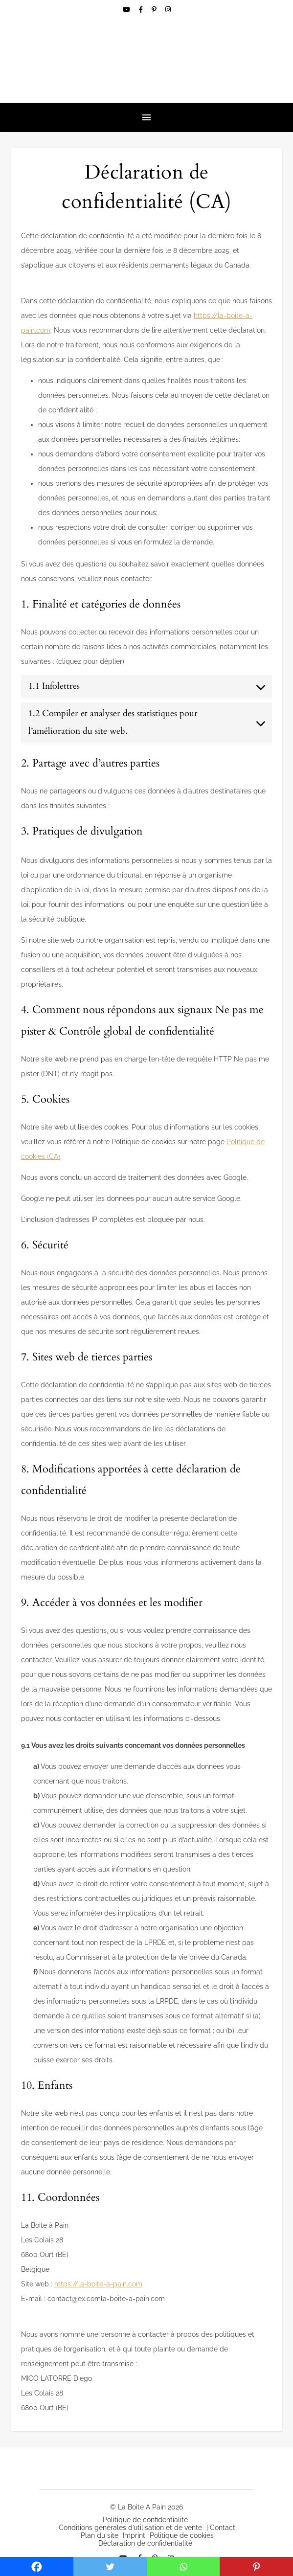 This screenshot has width=293, height=2576. What do you see at coordinates (141, 9) in the screenshot?
I see `[facebook-f]` at bounding box center [141, 9].